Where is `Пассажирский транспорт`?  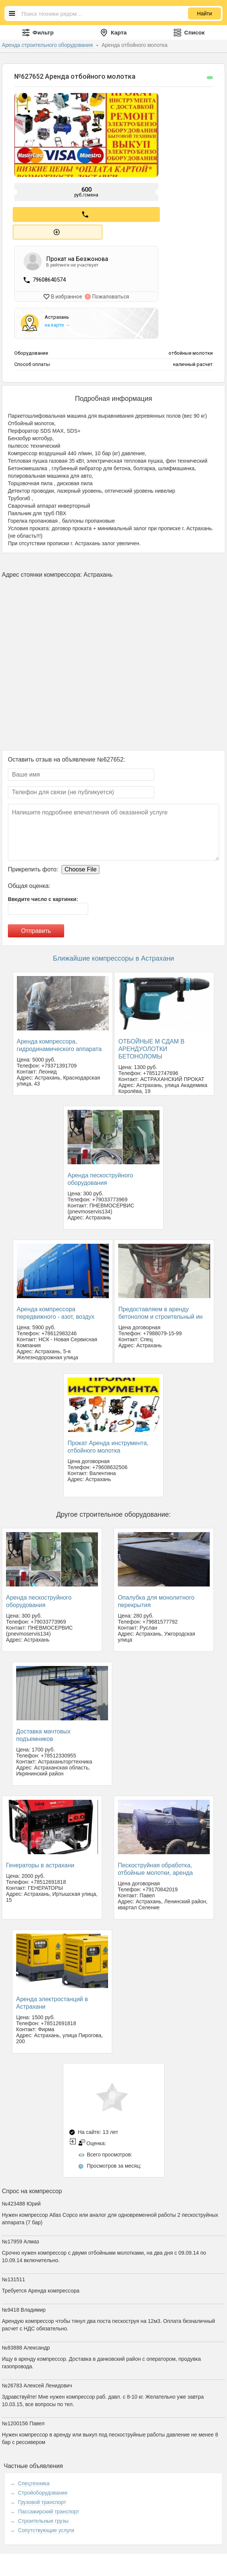 Пассажирский транспорт is located at coordinates (48, 2510).